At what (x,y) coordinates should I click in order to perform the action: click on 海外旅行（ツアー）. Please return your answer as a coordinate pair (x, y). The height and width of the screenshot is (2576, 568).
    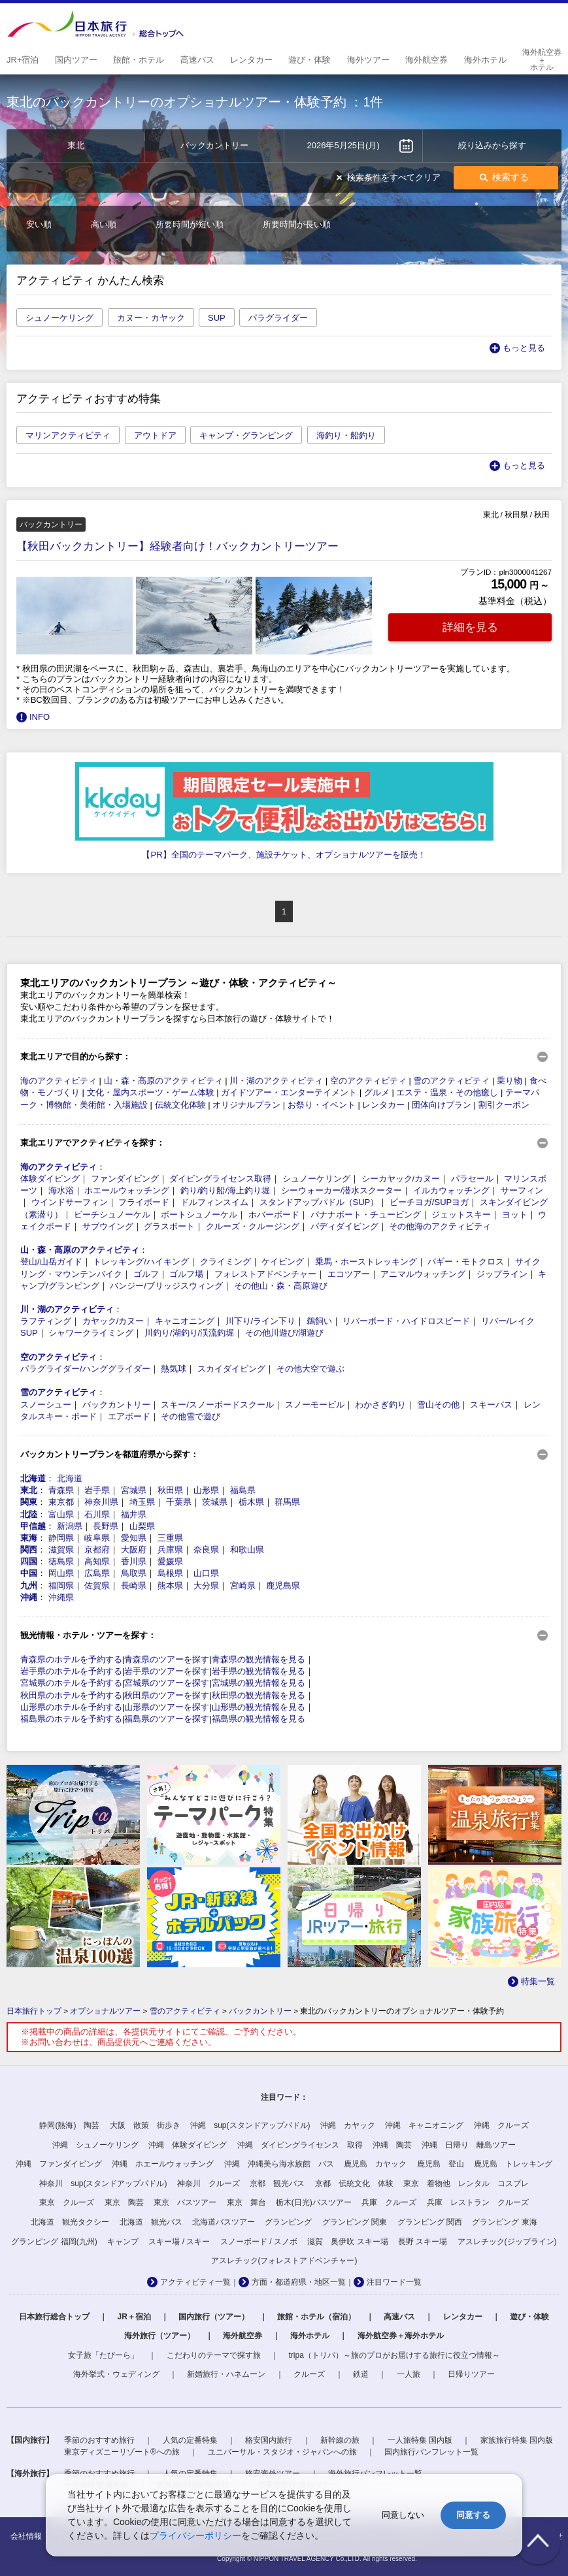
    Looking at the image, I should click on (159, 2335).